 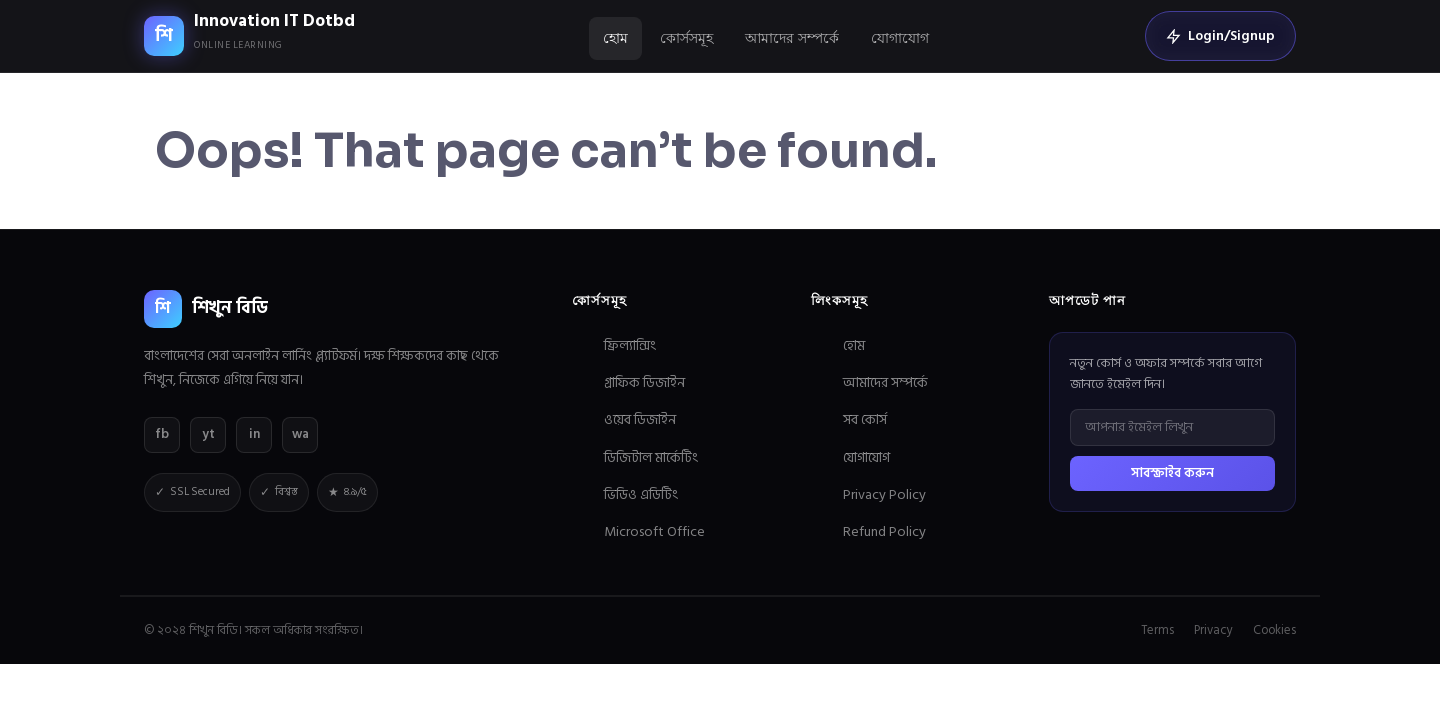 What do you see at coordinates (865, 419) in the screenshot?
I see `সব কোর্স` at bounding box center [865, 419].